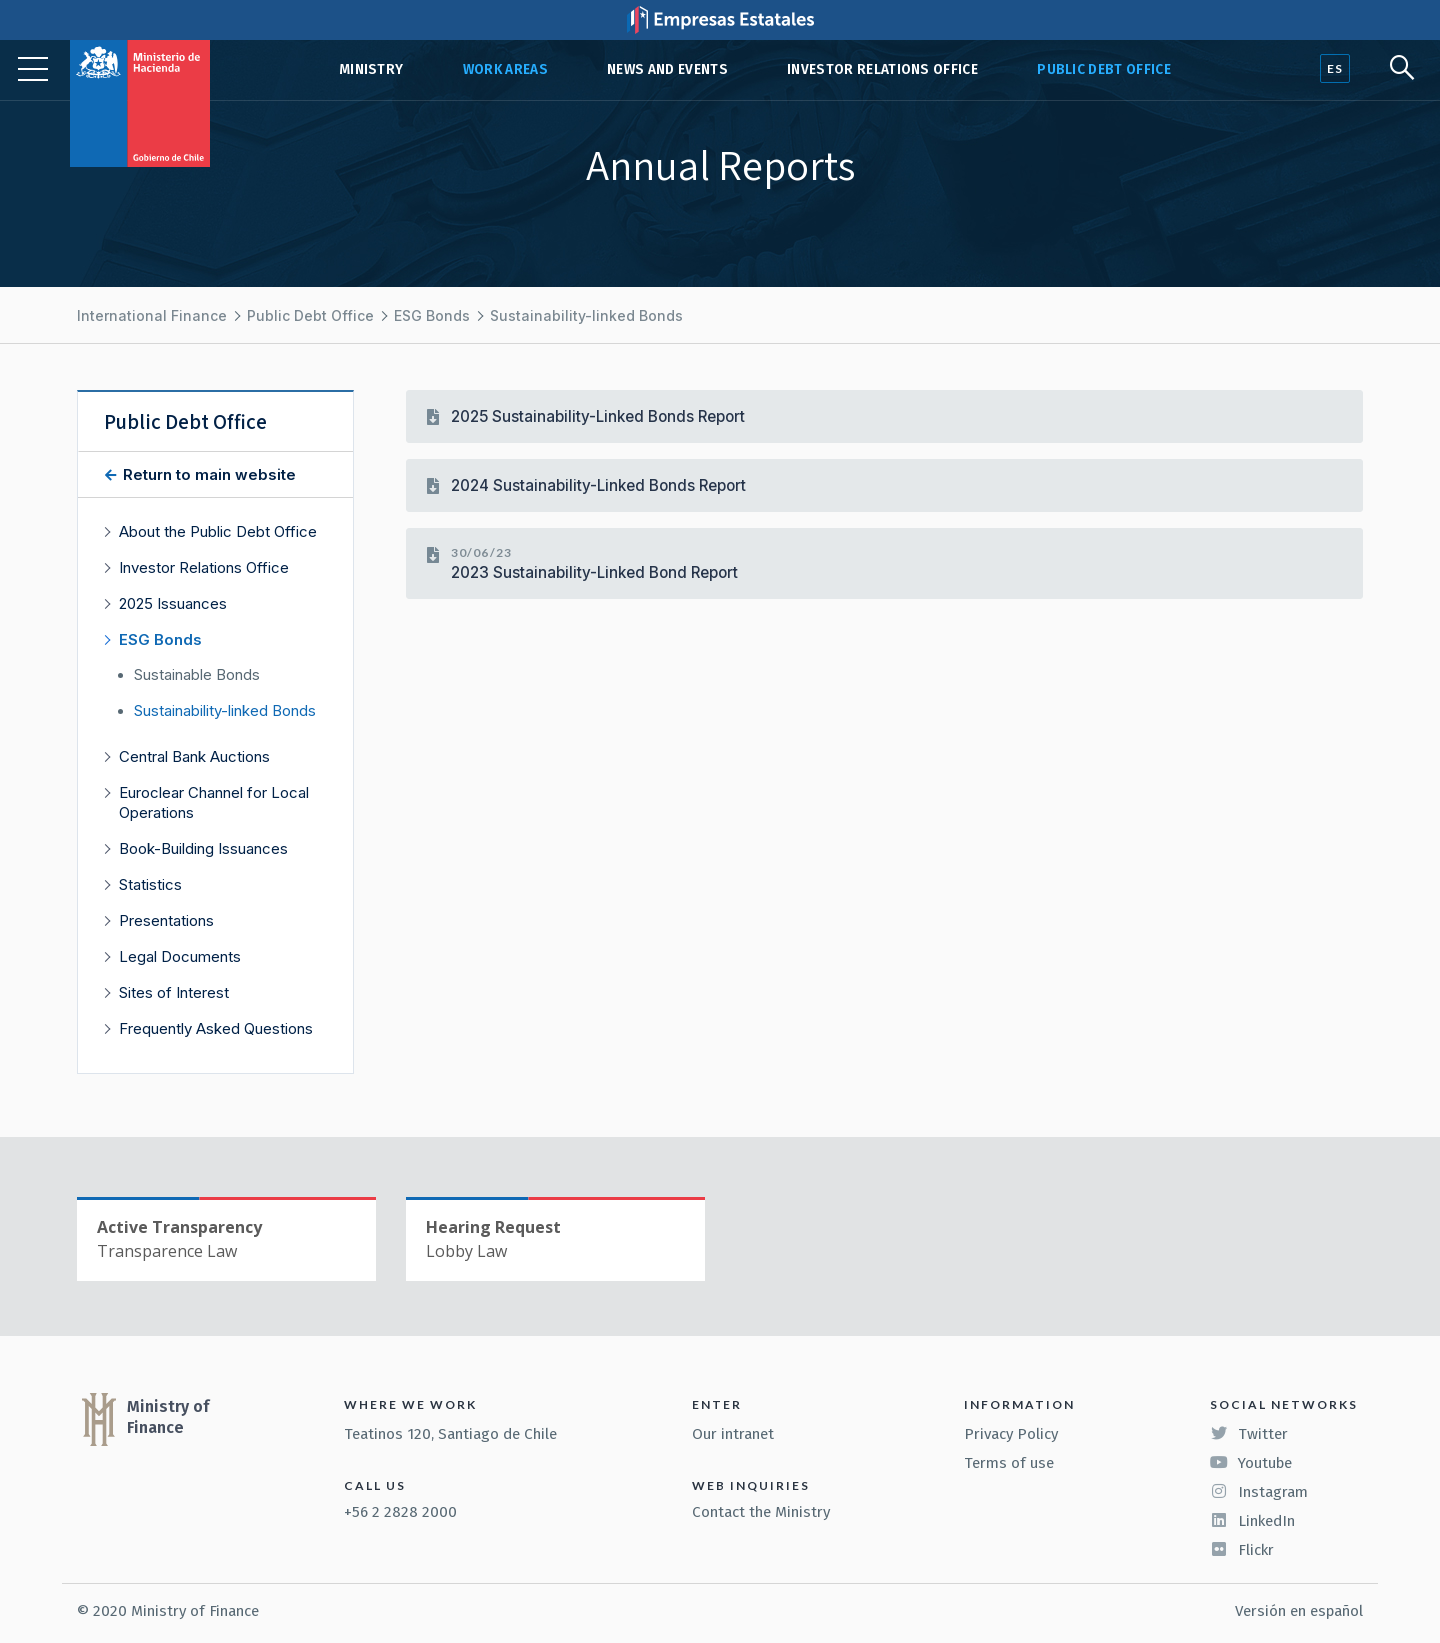 Image resolution: width=1440 pixels, height=1643 pixels. Describe the element at coordinates (180, 956) in the screenshot. I see `Legal Documents` at that location.